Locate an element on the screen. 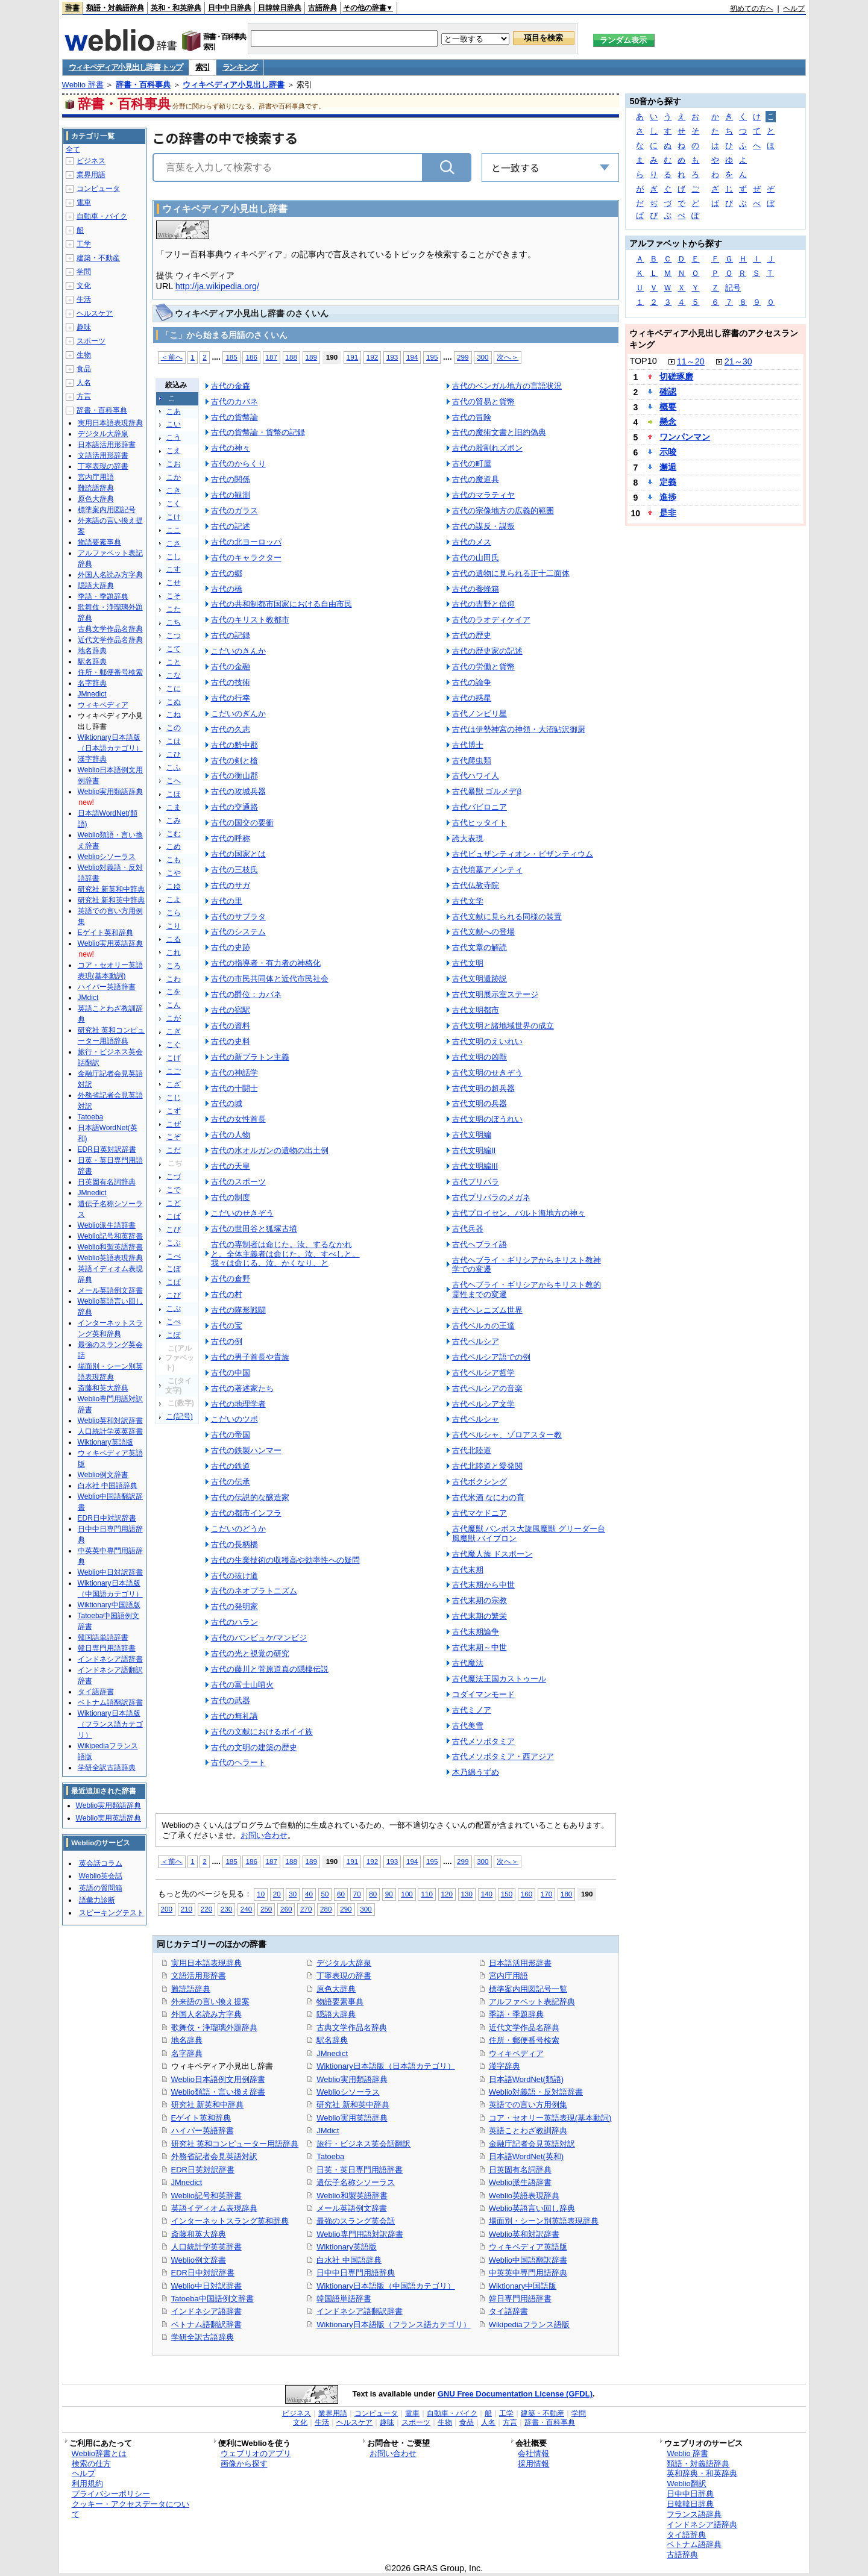 Image resolution: width=868 pixels, height=2576 pixels. こそ is located at coordinates (173, 596).